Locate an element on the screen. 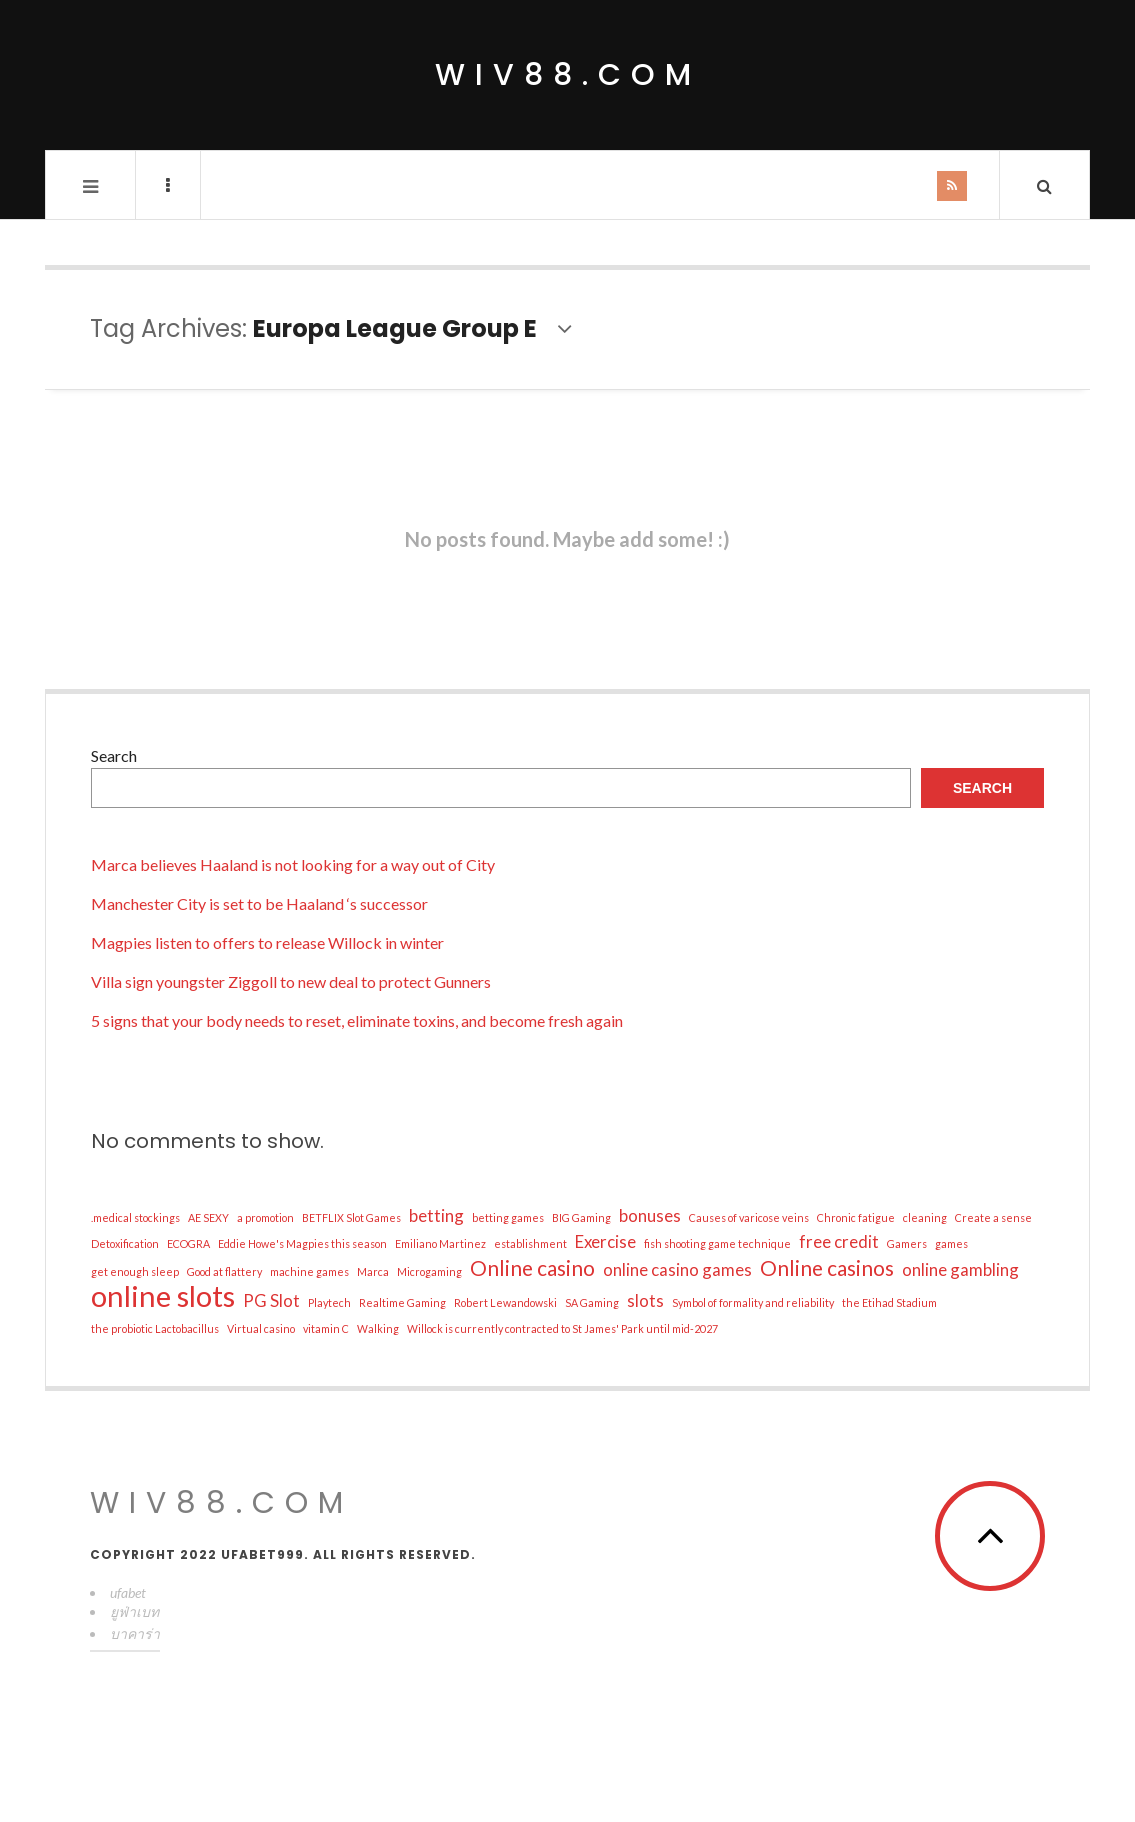 This screenshot has height=1822, width=1135. wiv88.com is located at coordinates (568, 75).